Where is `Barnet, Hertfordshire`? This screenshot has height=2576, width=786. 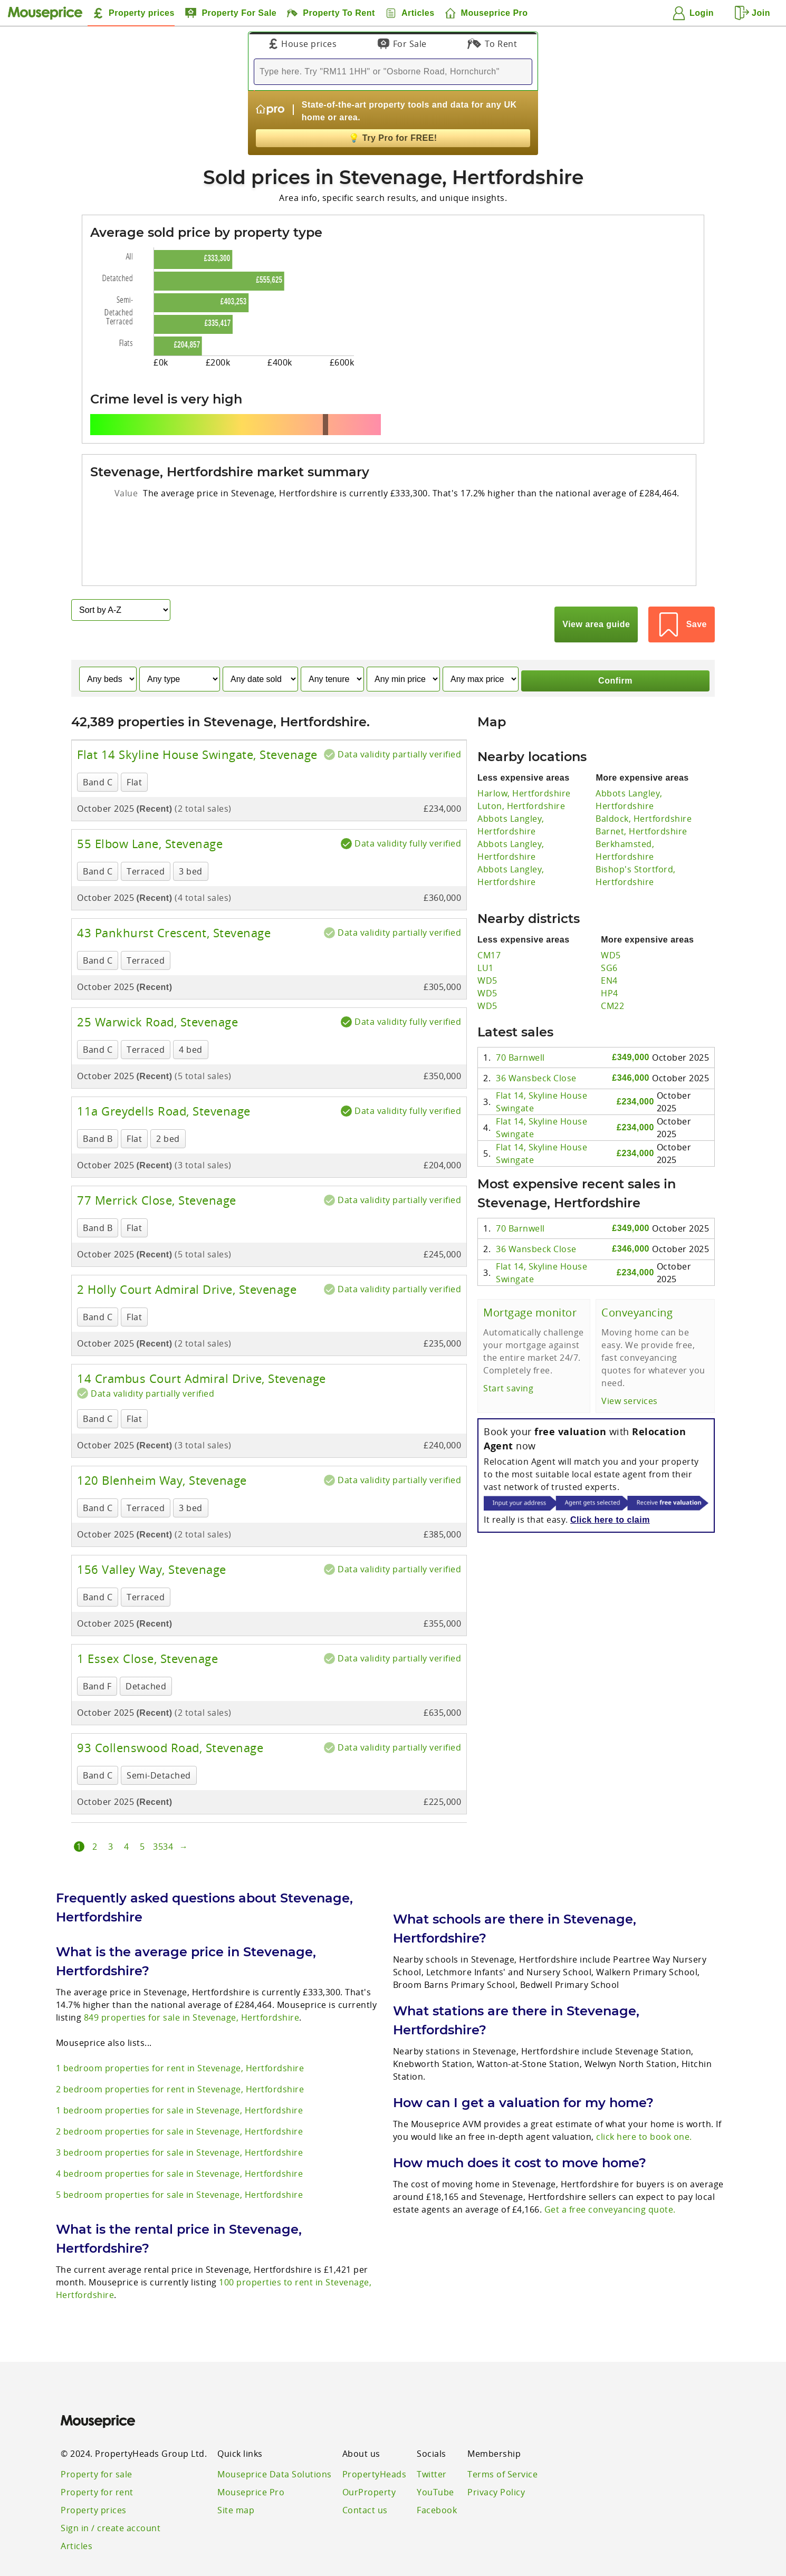
Barnet, Hertfordshire is located at coordinates (641, 799).